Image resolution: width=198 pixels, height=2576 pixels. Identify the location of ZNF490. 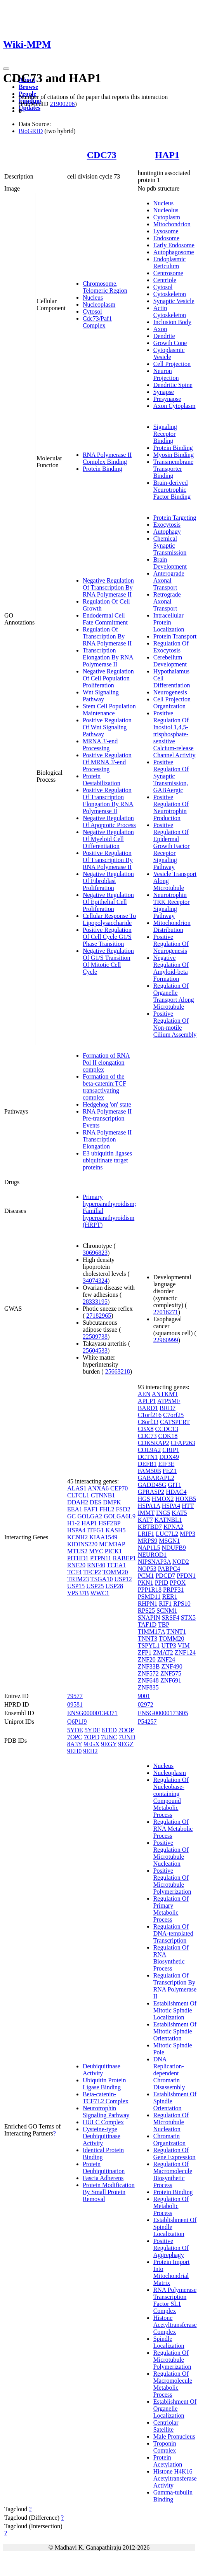
(172, 1666).